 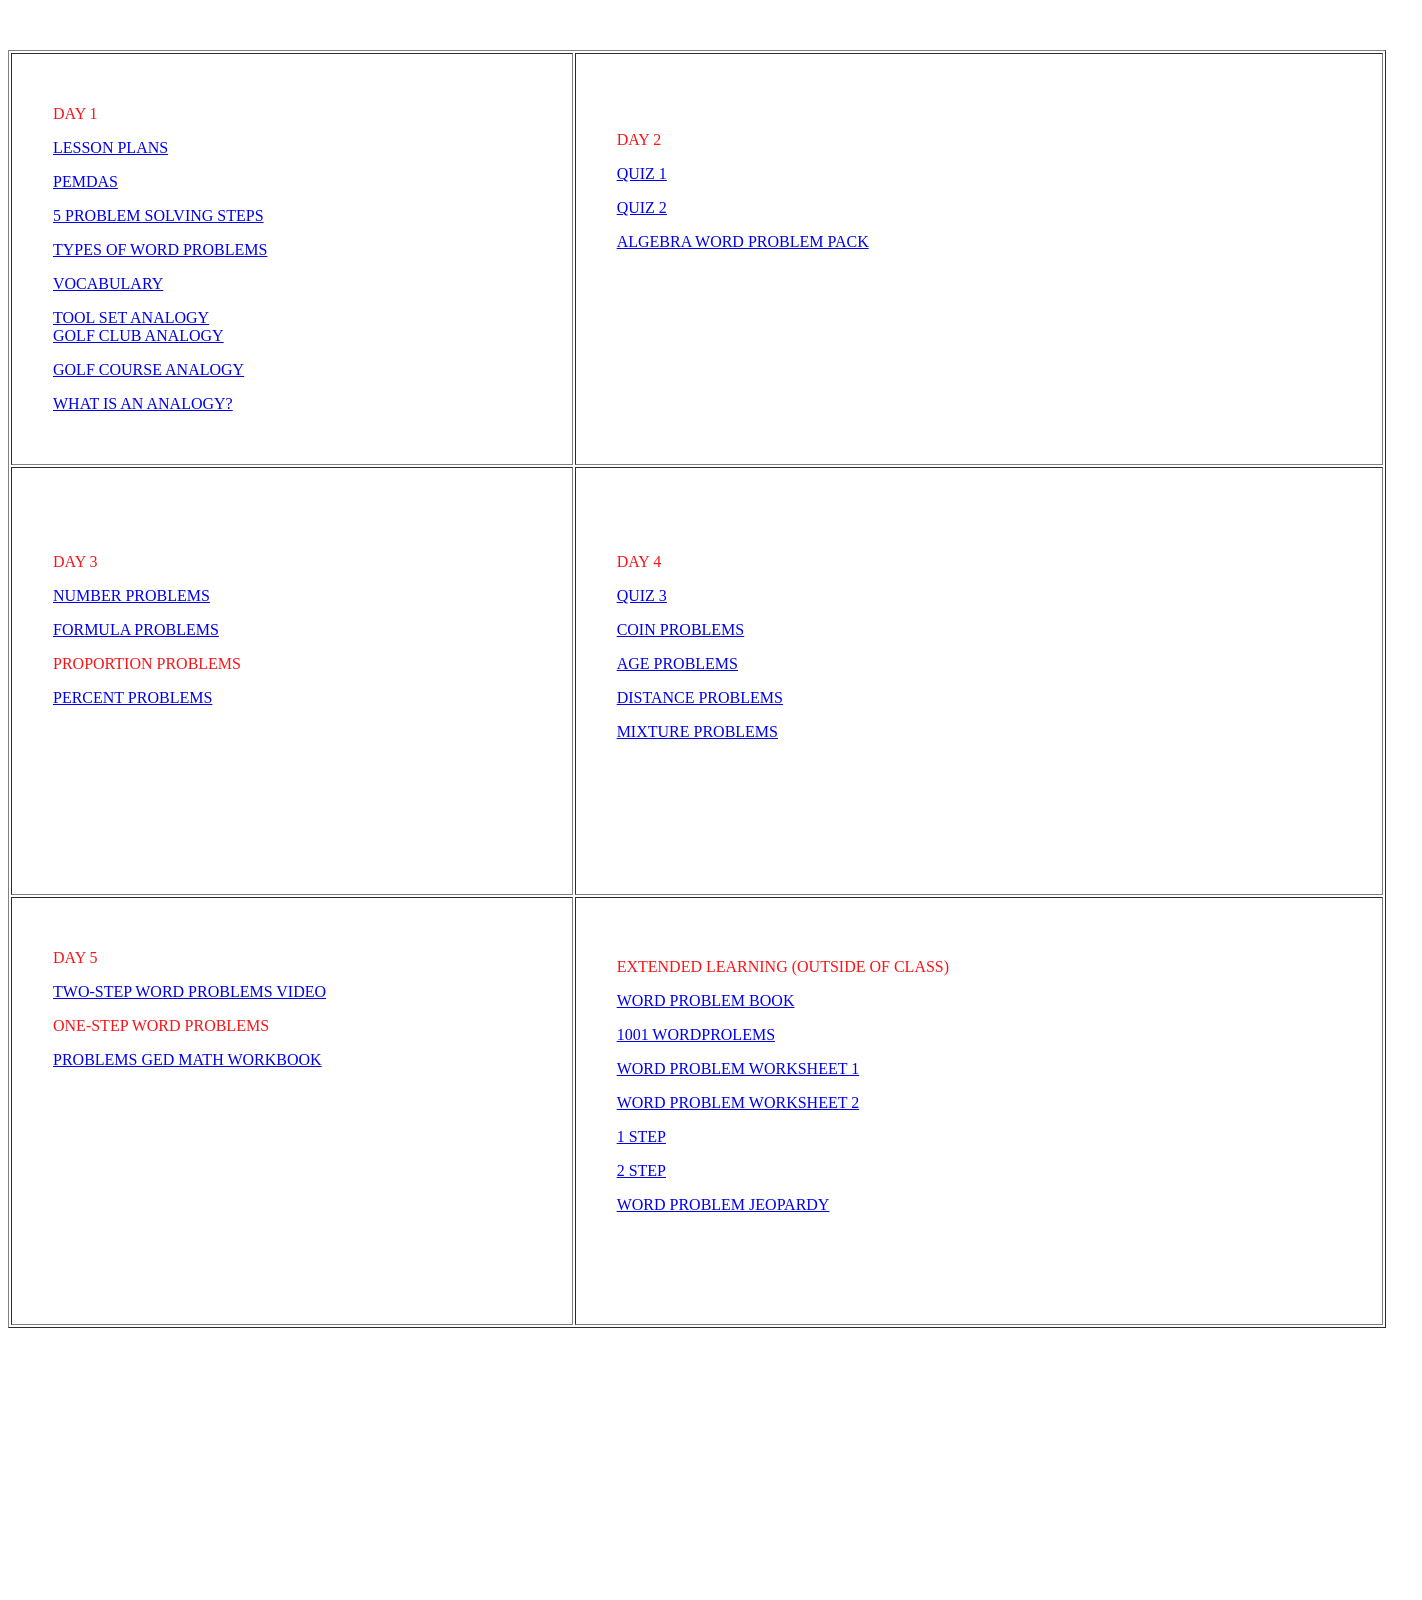 I want to click on WORD PROBLEM WORKSHEET 2, so click(x=738, y=1102).